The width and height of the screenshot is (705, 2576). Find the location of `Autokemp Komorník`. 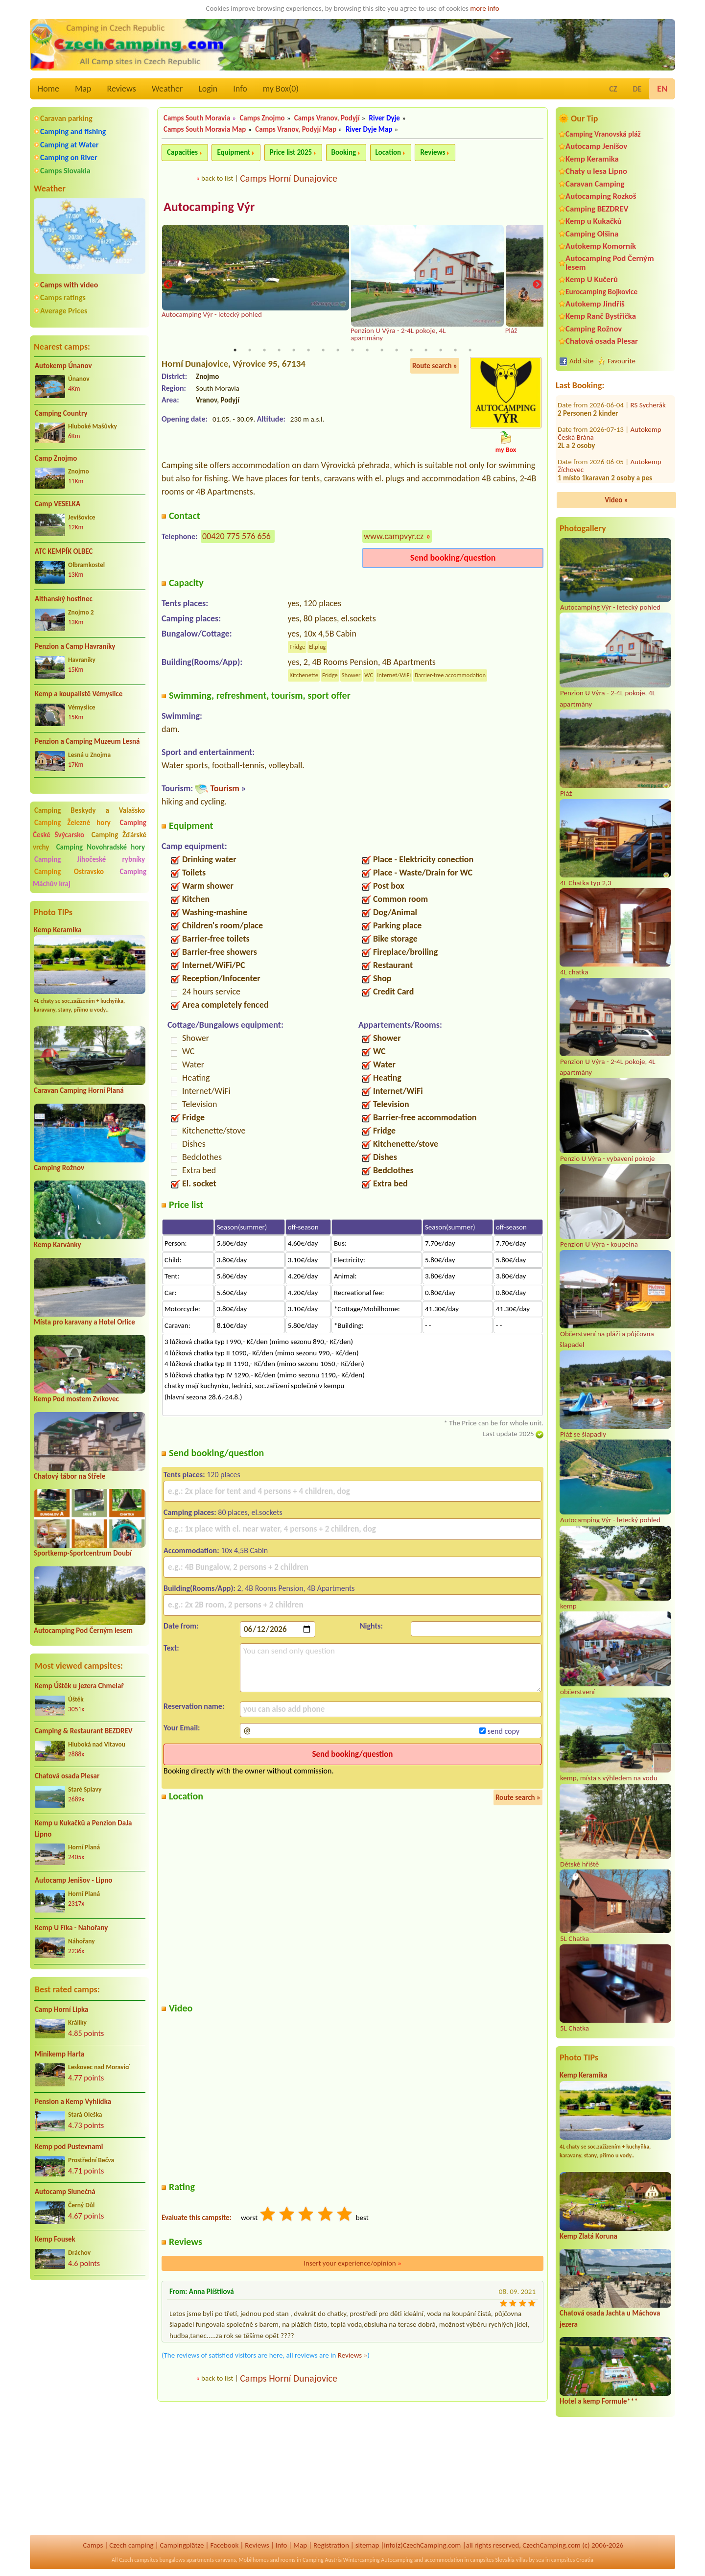

Autokemp Komorník is located at coordinates (600, 246).